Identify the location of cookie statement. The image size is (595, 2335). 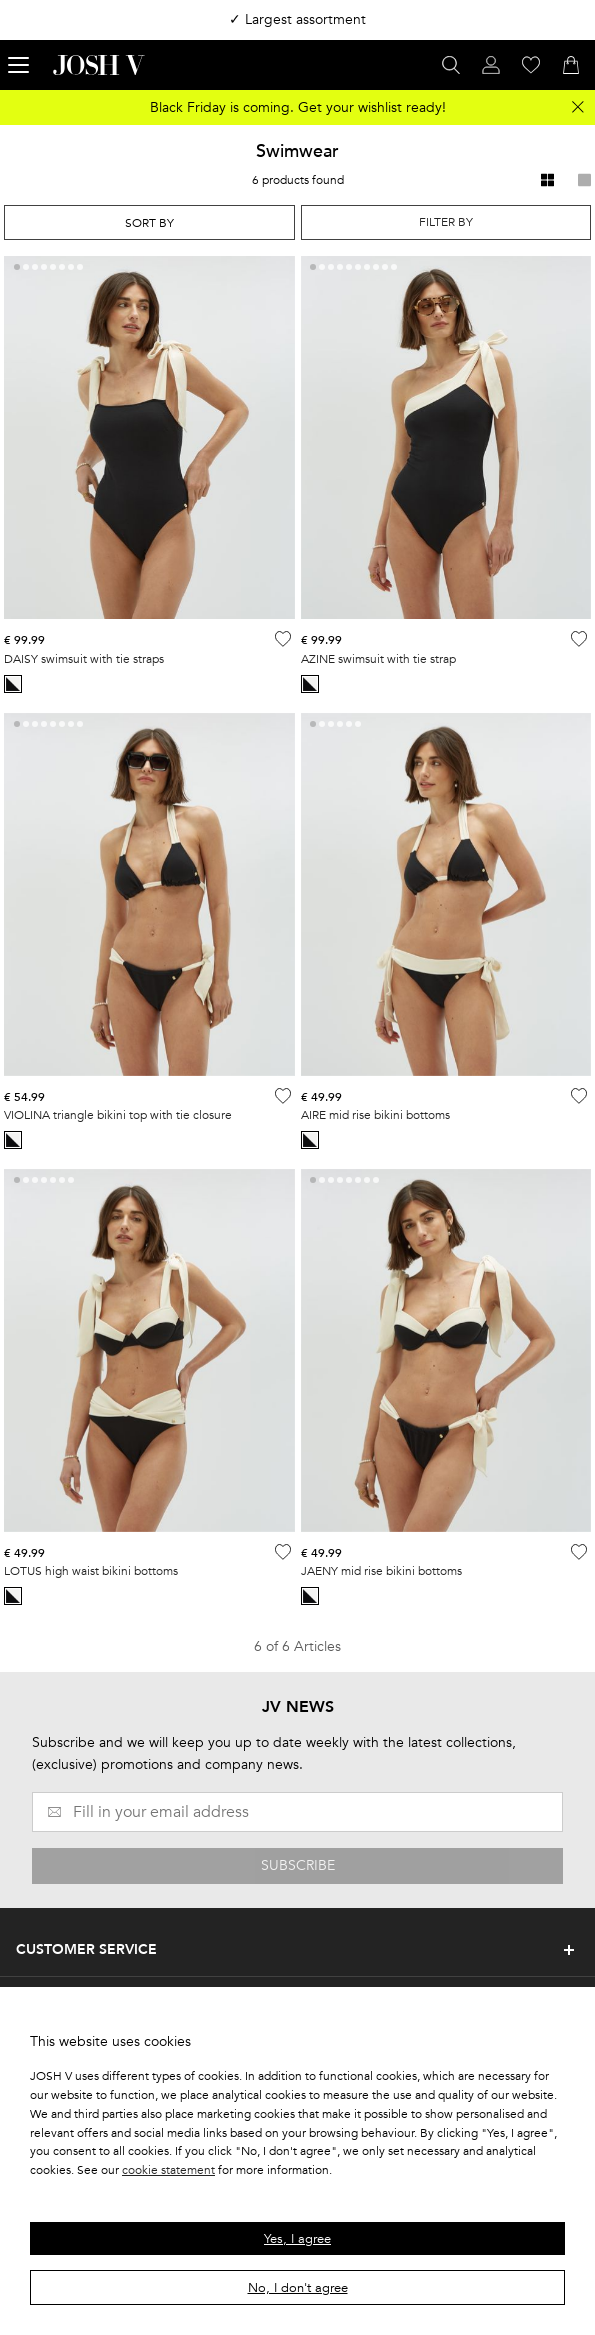
(168, 2170).